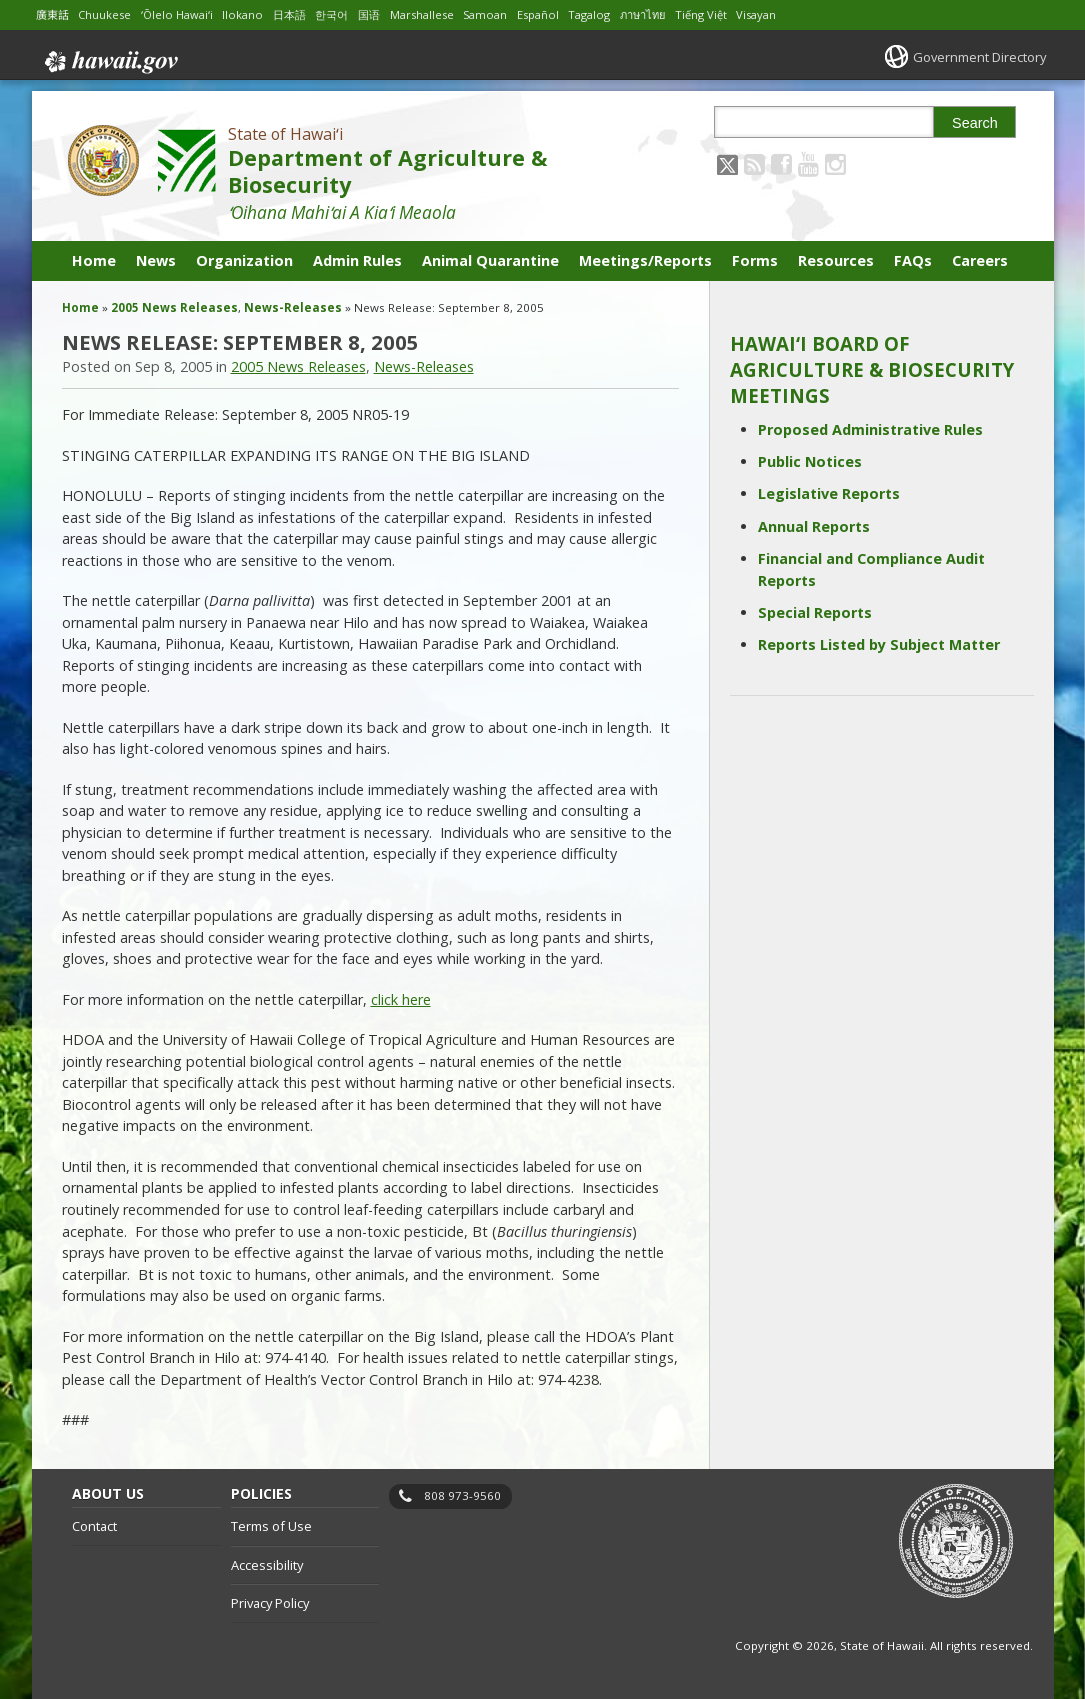 The width and height of the screenshot is (1085, 1699). Describe the element at coordinates (815, 612) in the screenshot. I see `Special Reports` at that location.